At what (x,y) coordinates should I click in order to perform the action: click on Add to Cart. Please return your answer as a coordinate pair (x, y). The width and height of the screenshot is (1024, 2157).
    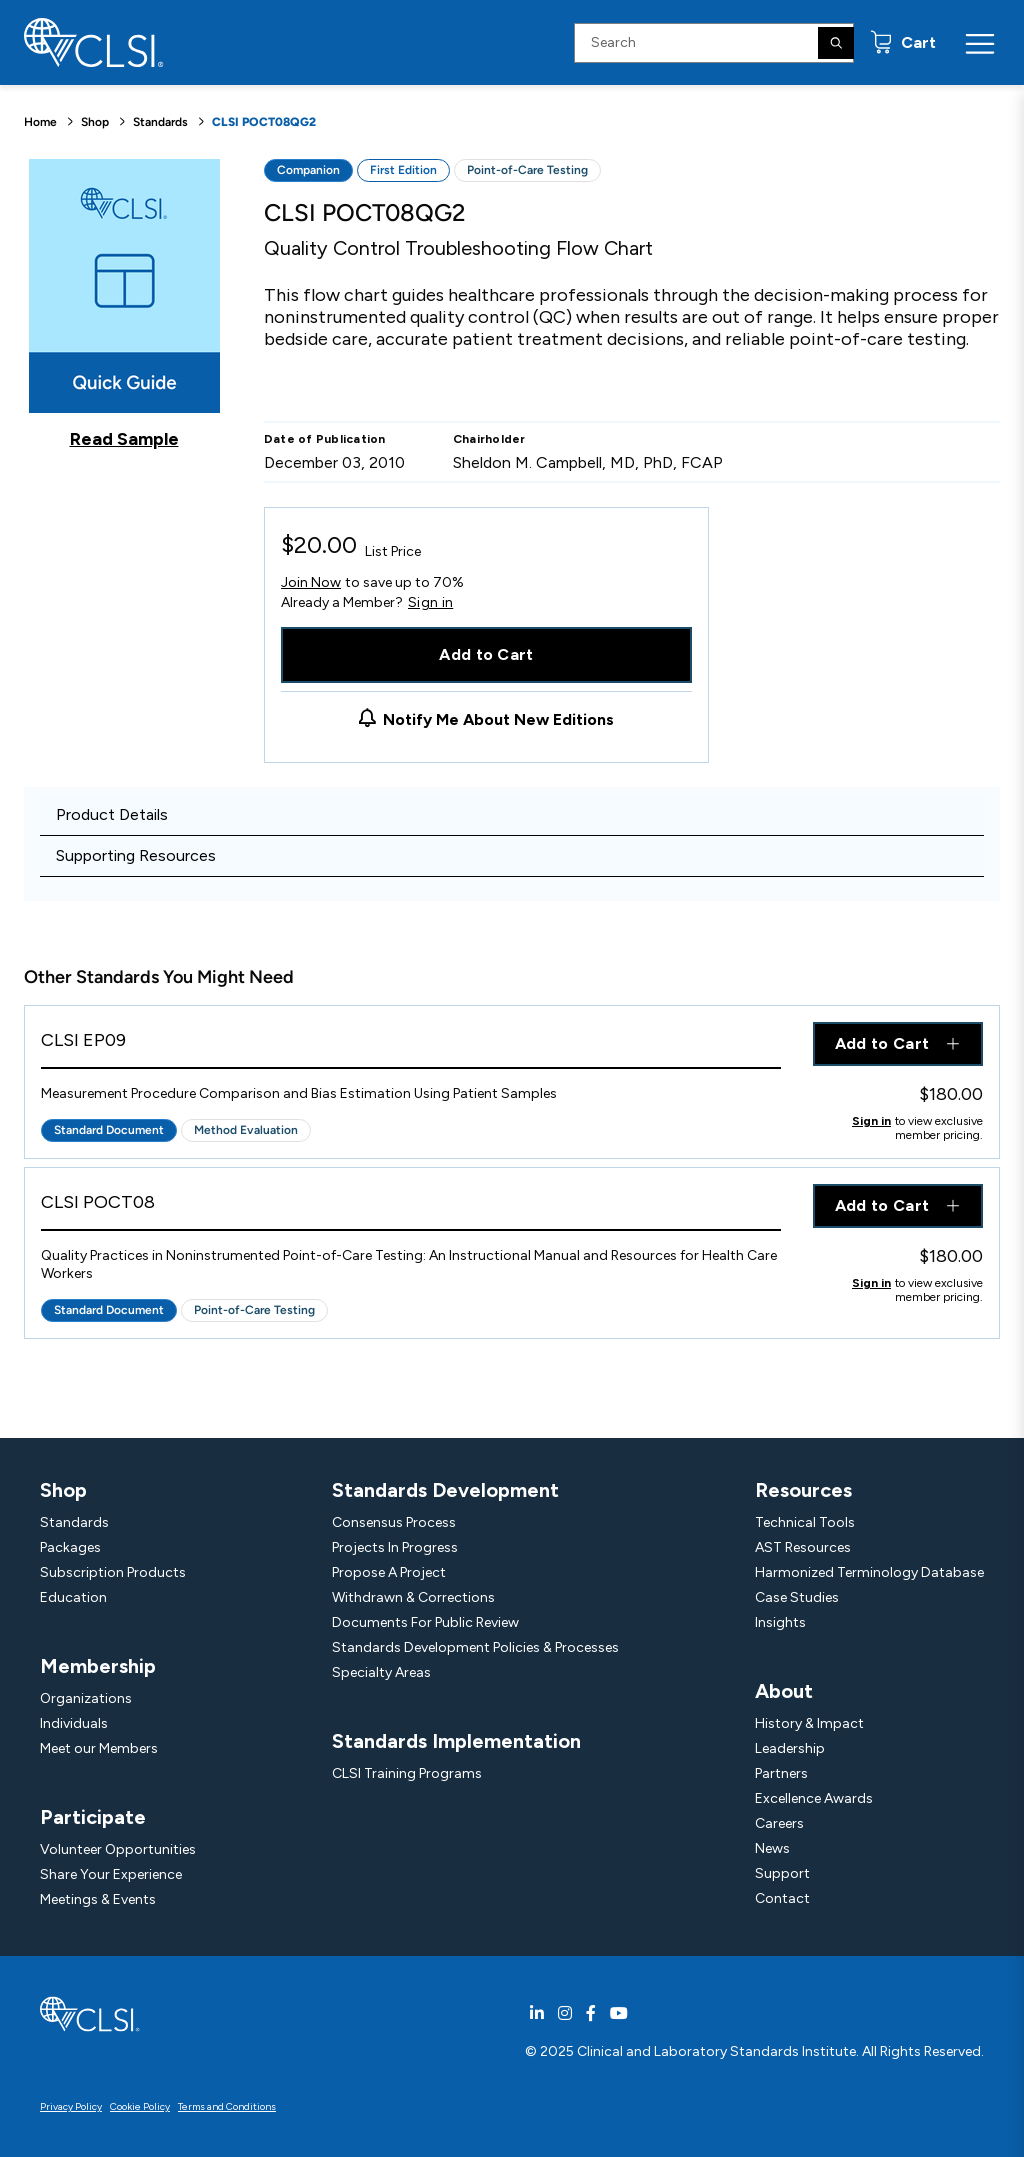
    Looking at the image, I should click on (486, 654).